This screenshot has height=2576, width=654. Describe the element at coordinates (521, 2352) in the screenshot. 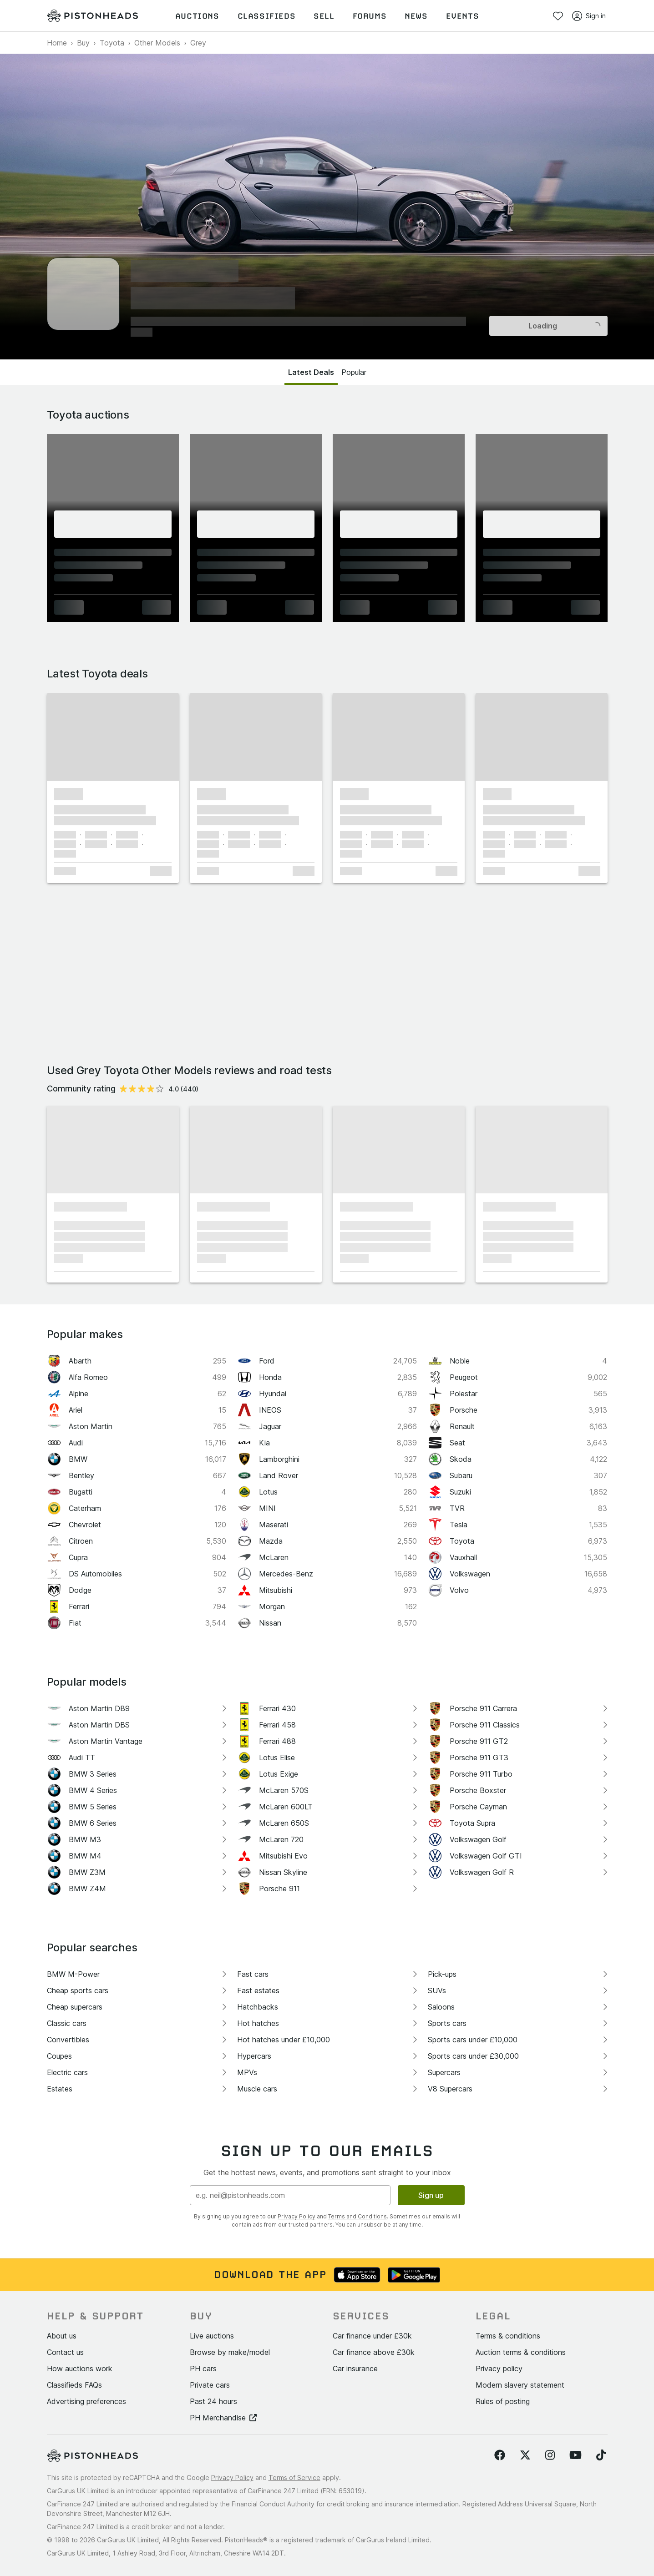

I see `Auction terms & conditions` at that location.